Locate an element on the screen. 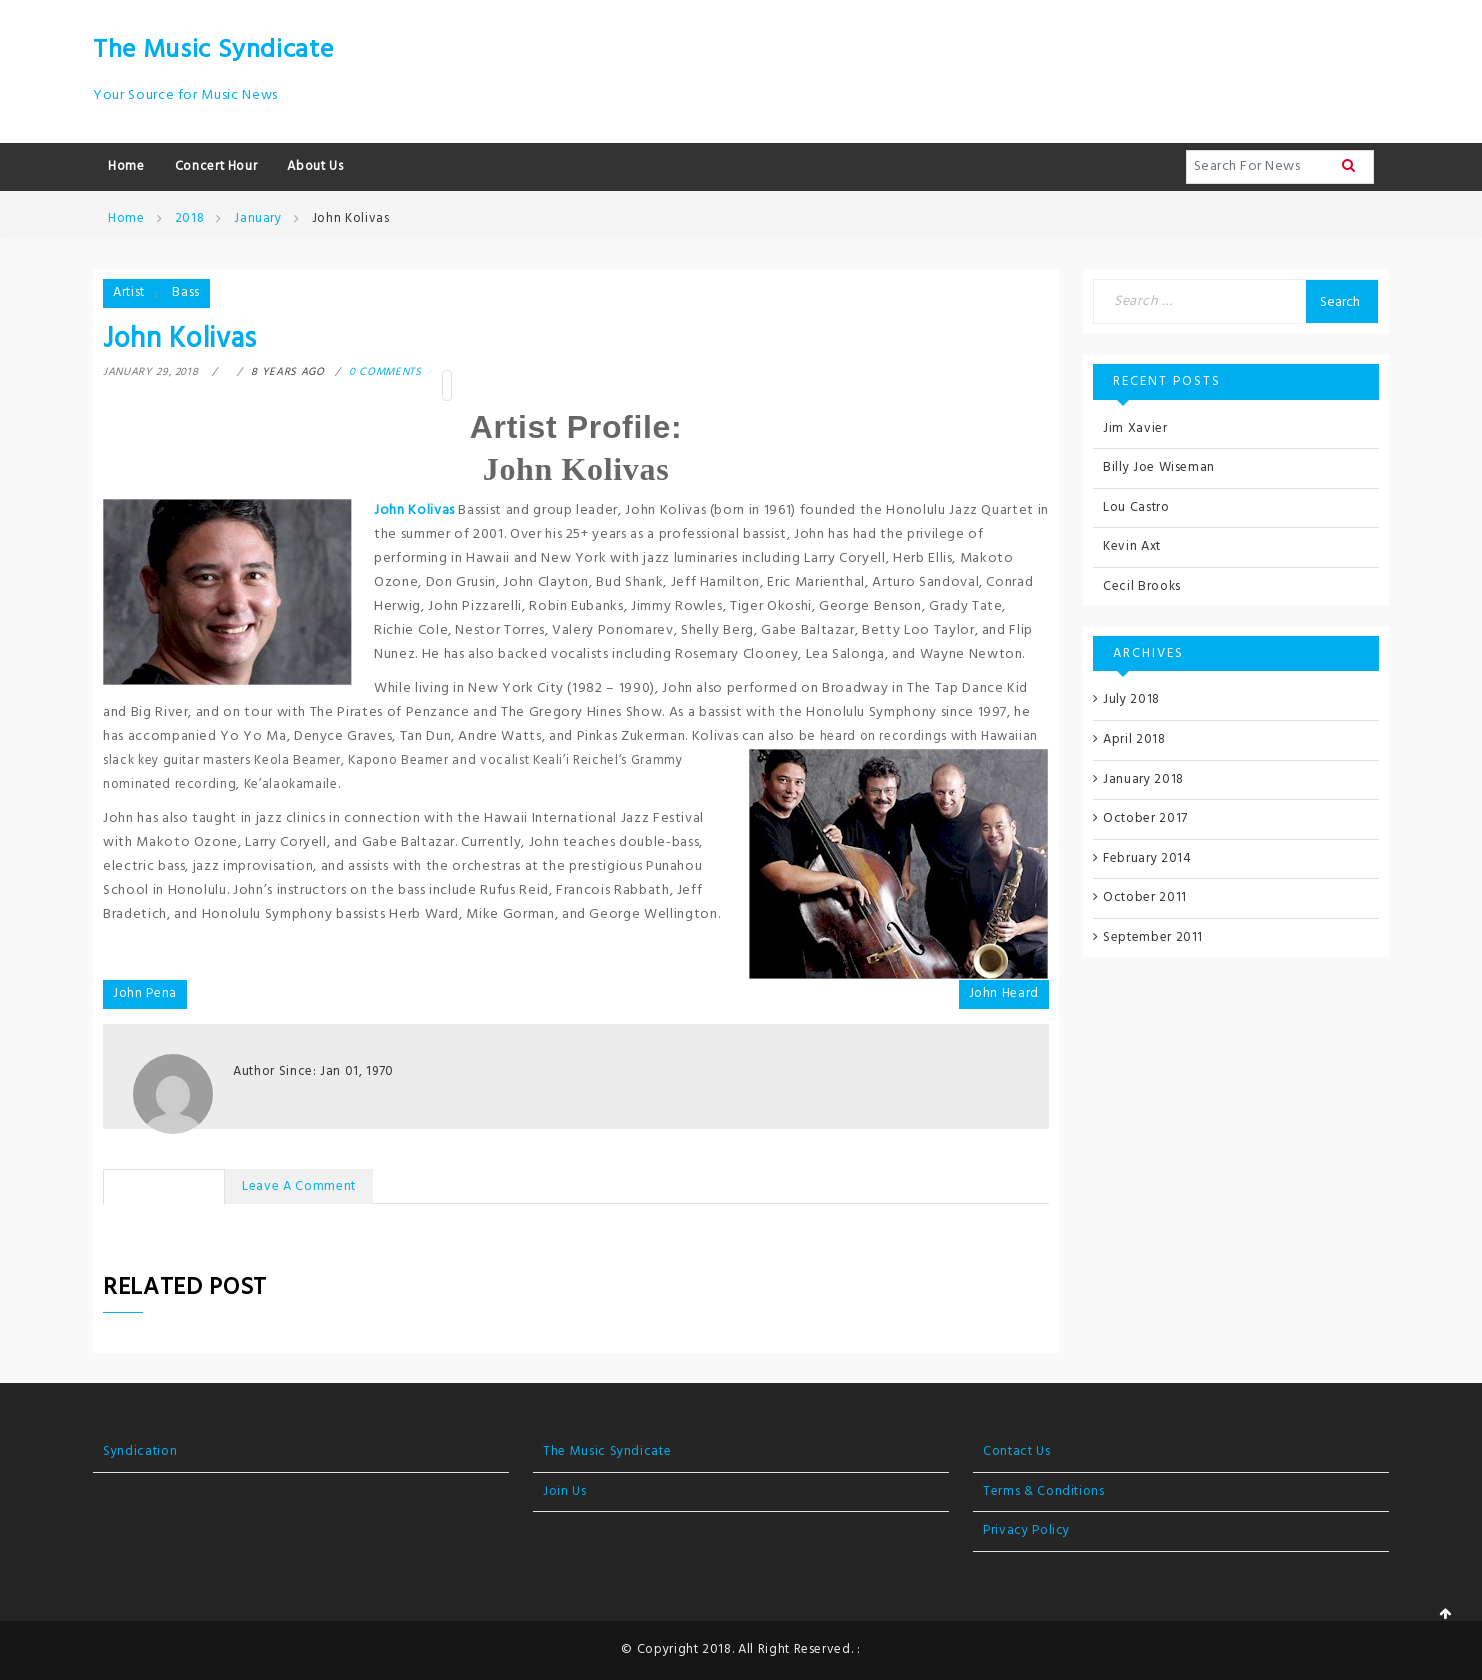 Image resolution: width=1482 pixels, height=1680 pixels. Lou Castro is located at coordinates (1136, 507).